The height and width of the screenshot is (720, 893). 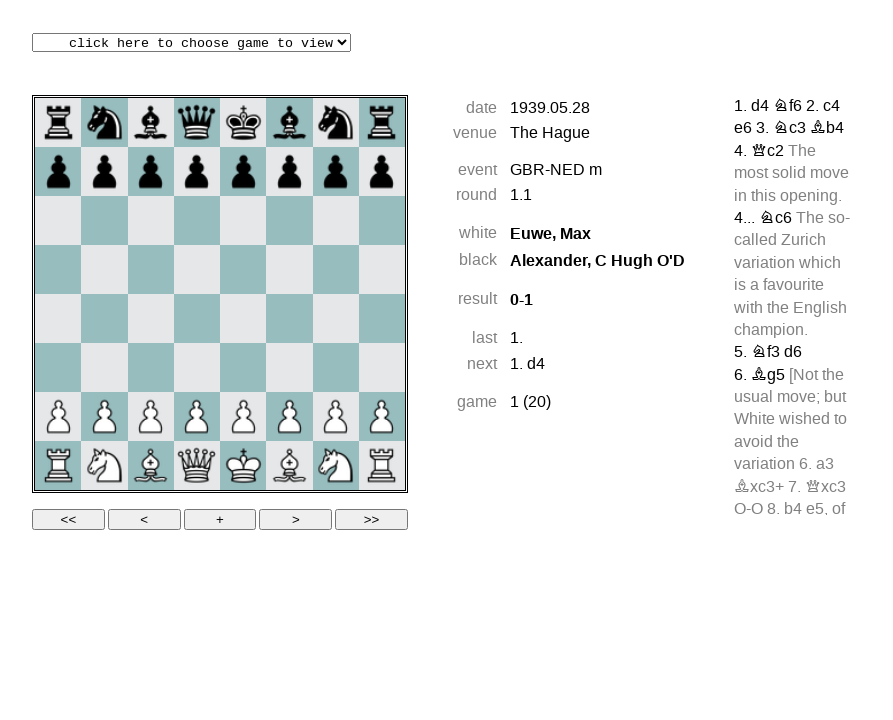 What do you see at coordinates (825, 465) in the screenshot?
I see `a3` at bounding box center [825, 465].